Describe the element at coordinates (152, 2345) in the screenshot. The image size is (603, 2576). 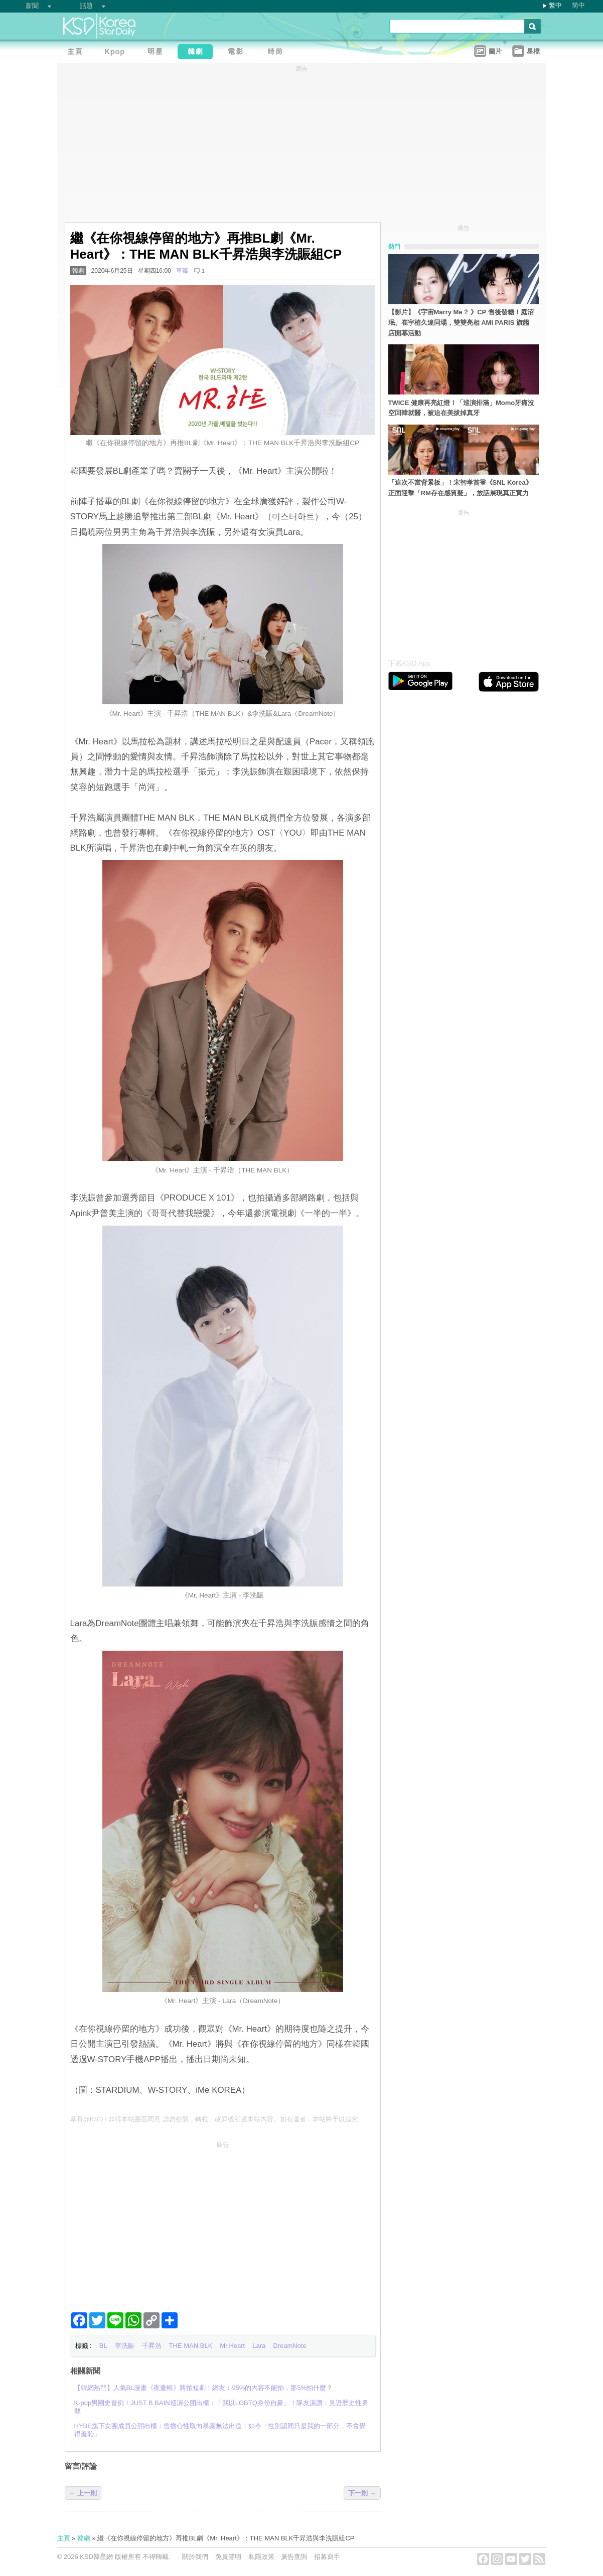
I see `千昇浩` at that location.